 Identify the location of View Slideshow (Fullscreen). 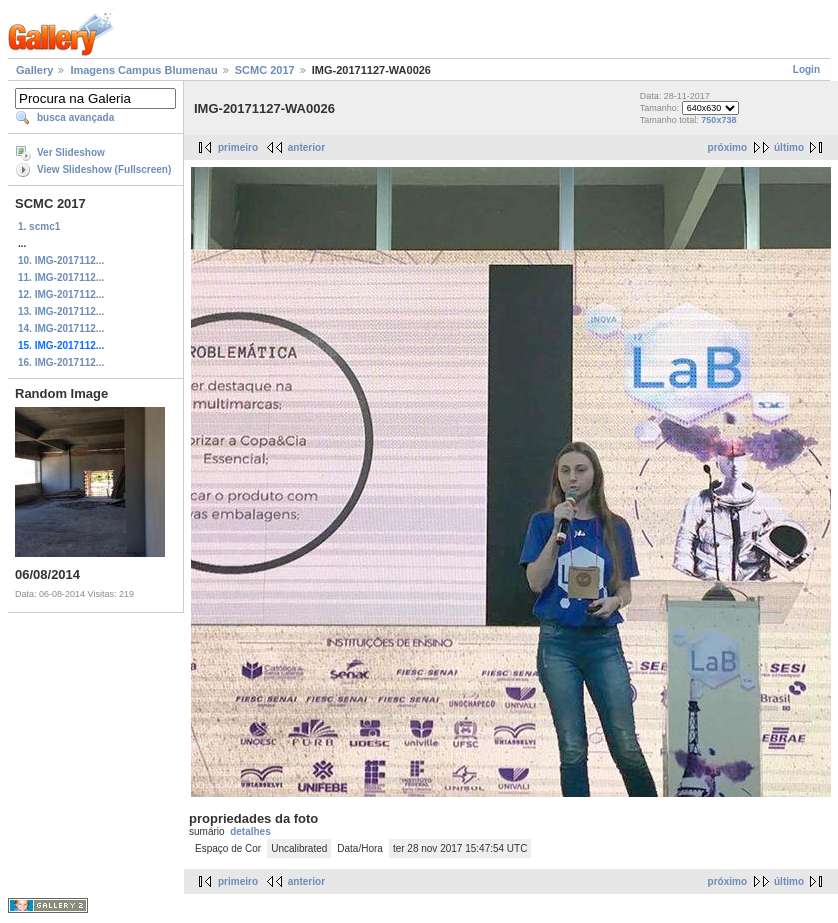
(104, 169).